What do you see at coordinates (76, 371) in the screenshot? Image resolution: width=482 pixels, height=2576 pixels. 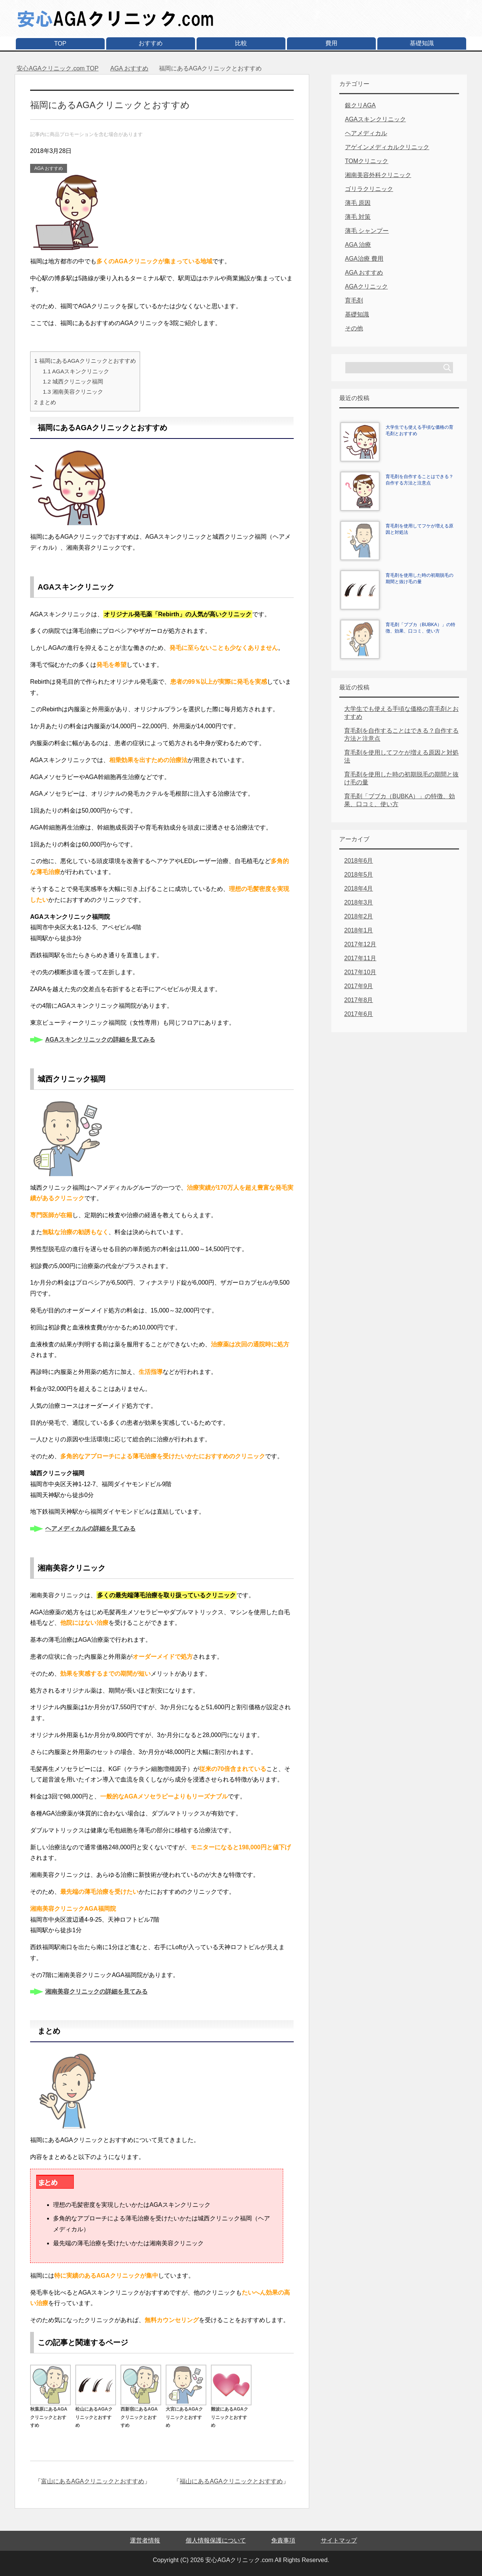 I see `AGAスキンクリニック` at bounding box center [76, 371].